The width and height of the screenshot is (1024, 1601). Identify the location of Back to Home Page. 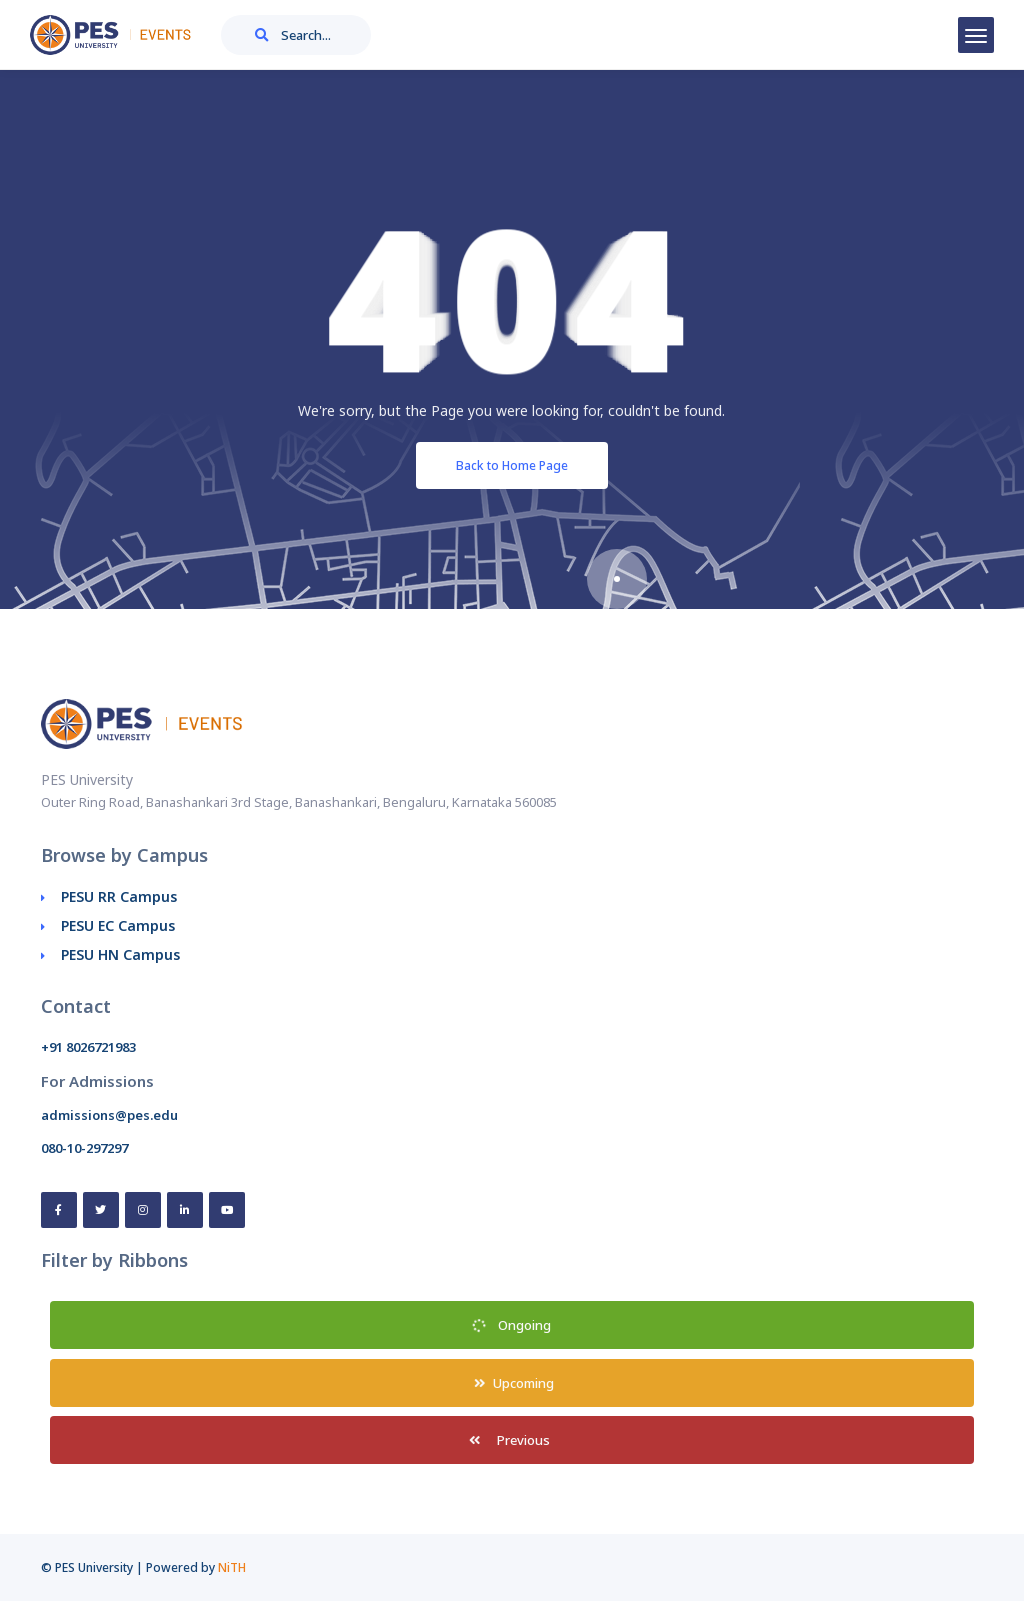
(512, 465).